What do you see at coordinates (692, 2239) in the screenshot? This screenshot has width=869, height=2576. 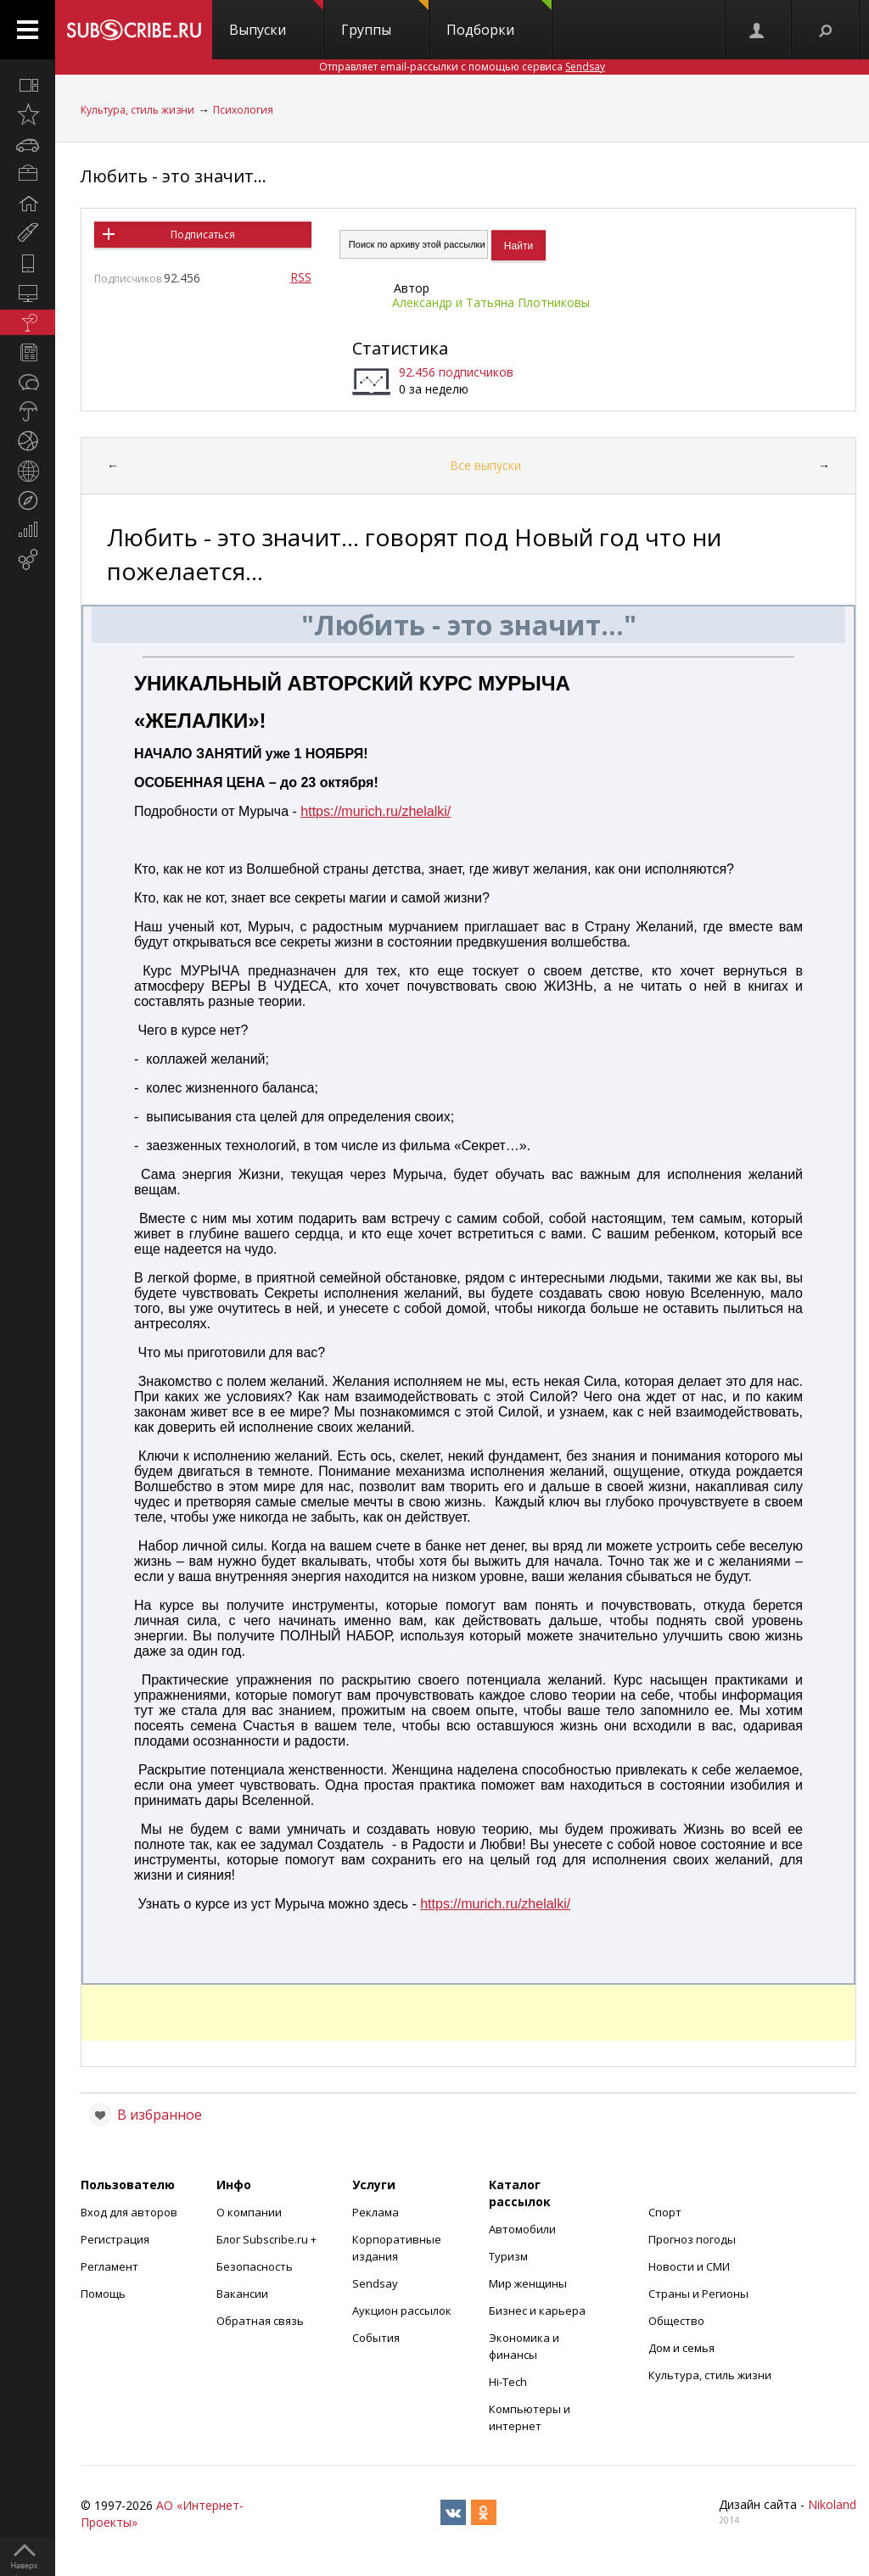 I see `Прогноз погоды` at bounding box center [692, 2239].